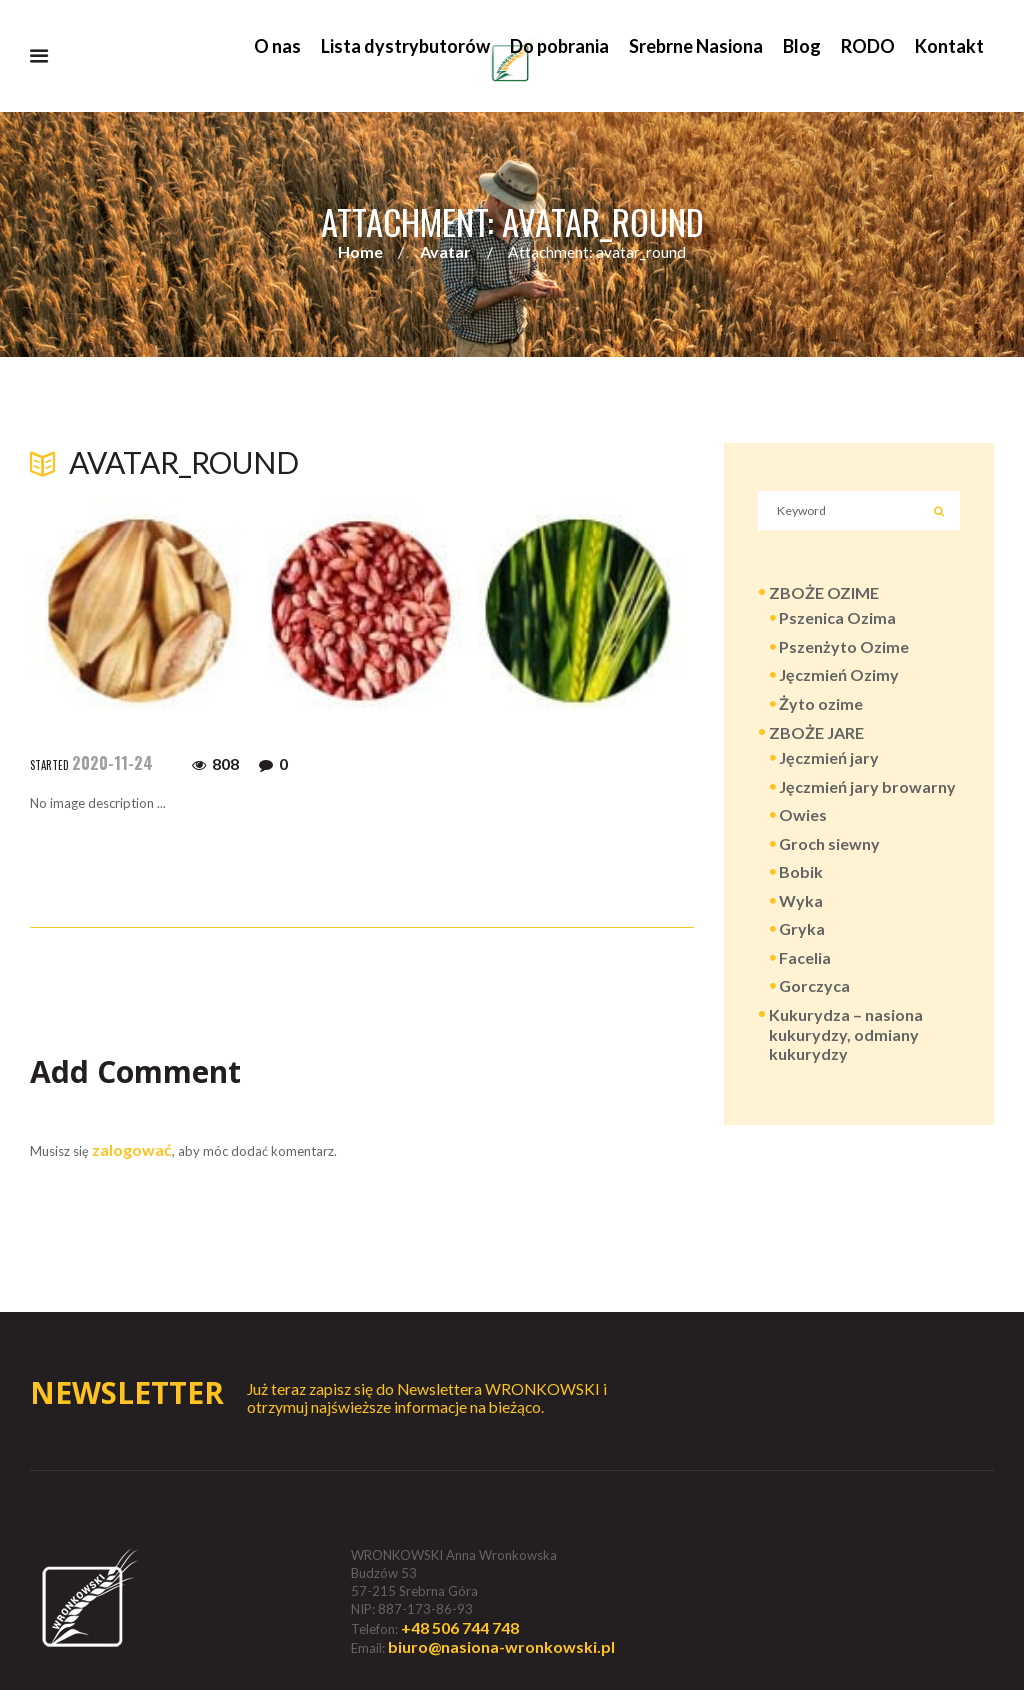 The width and height of the screenshot is (1024, 1690). Describe the element at coordinates (949, 46) in the screenshot. I see `Kontakt` at that location.